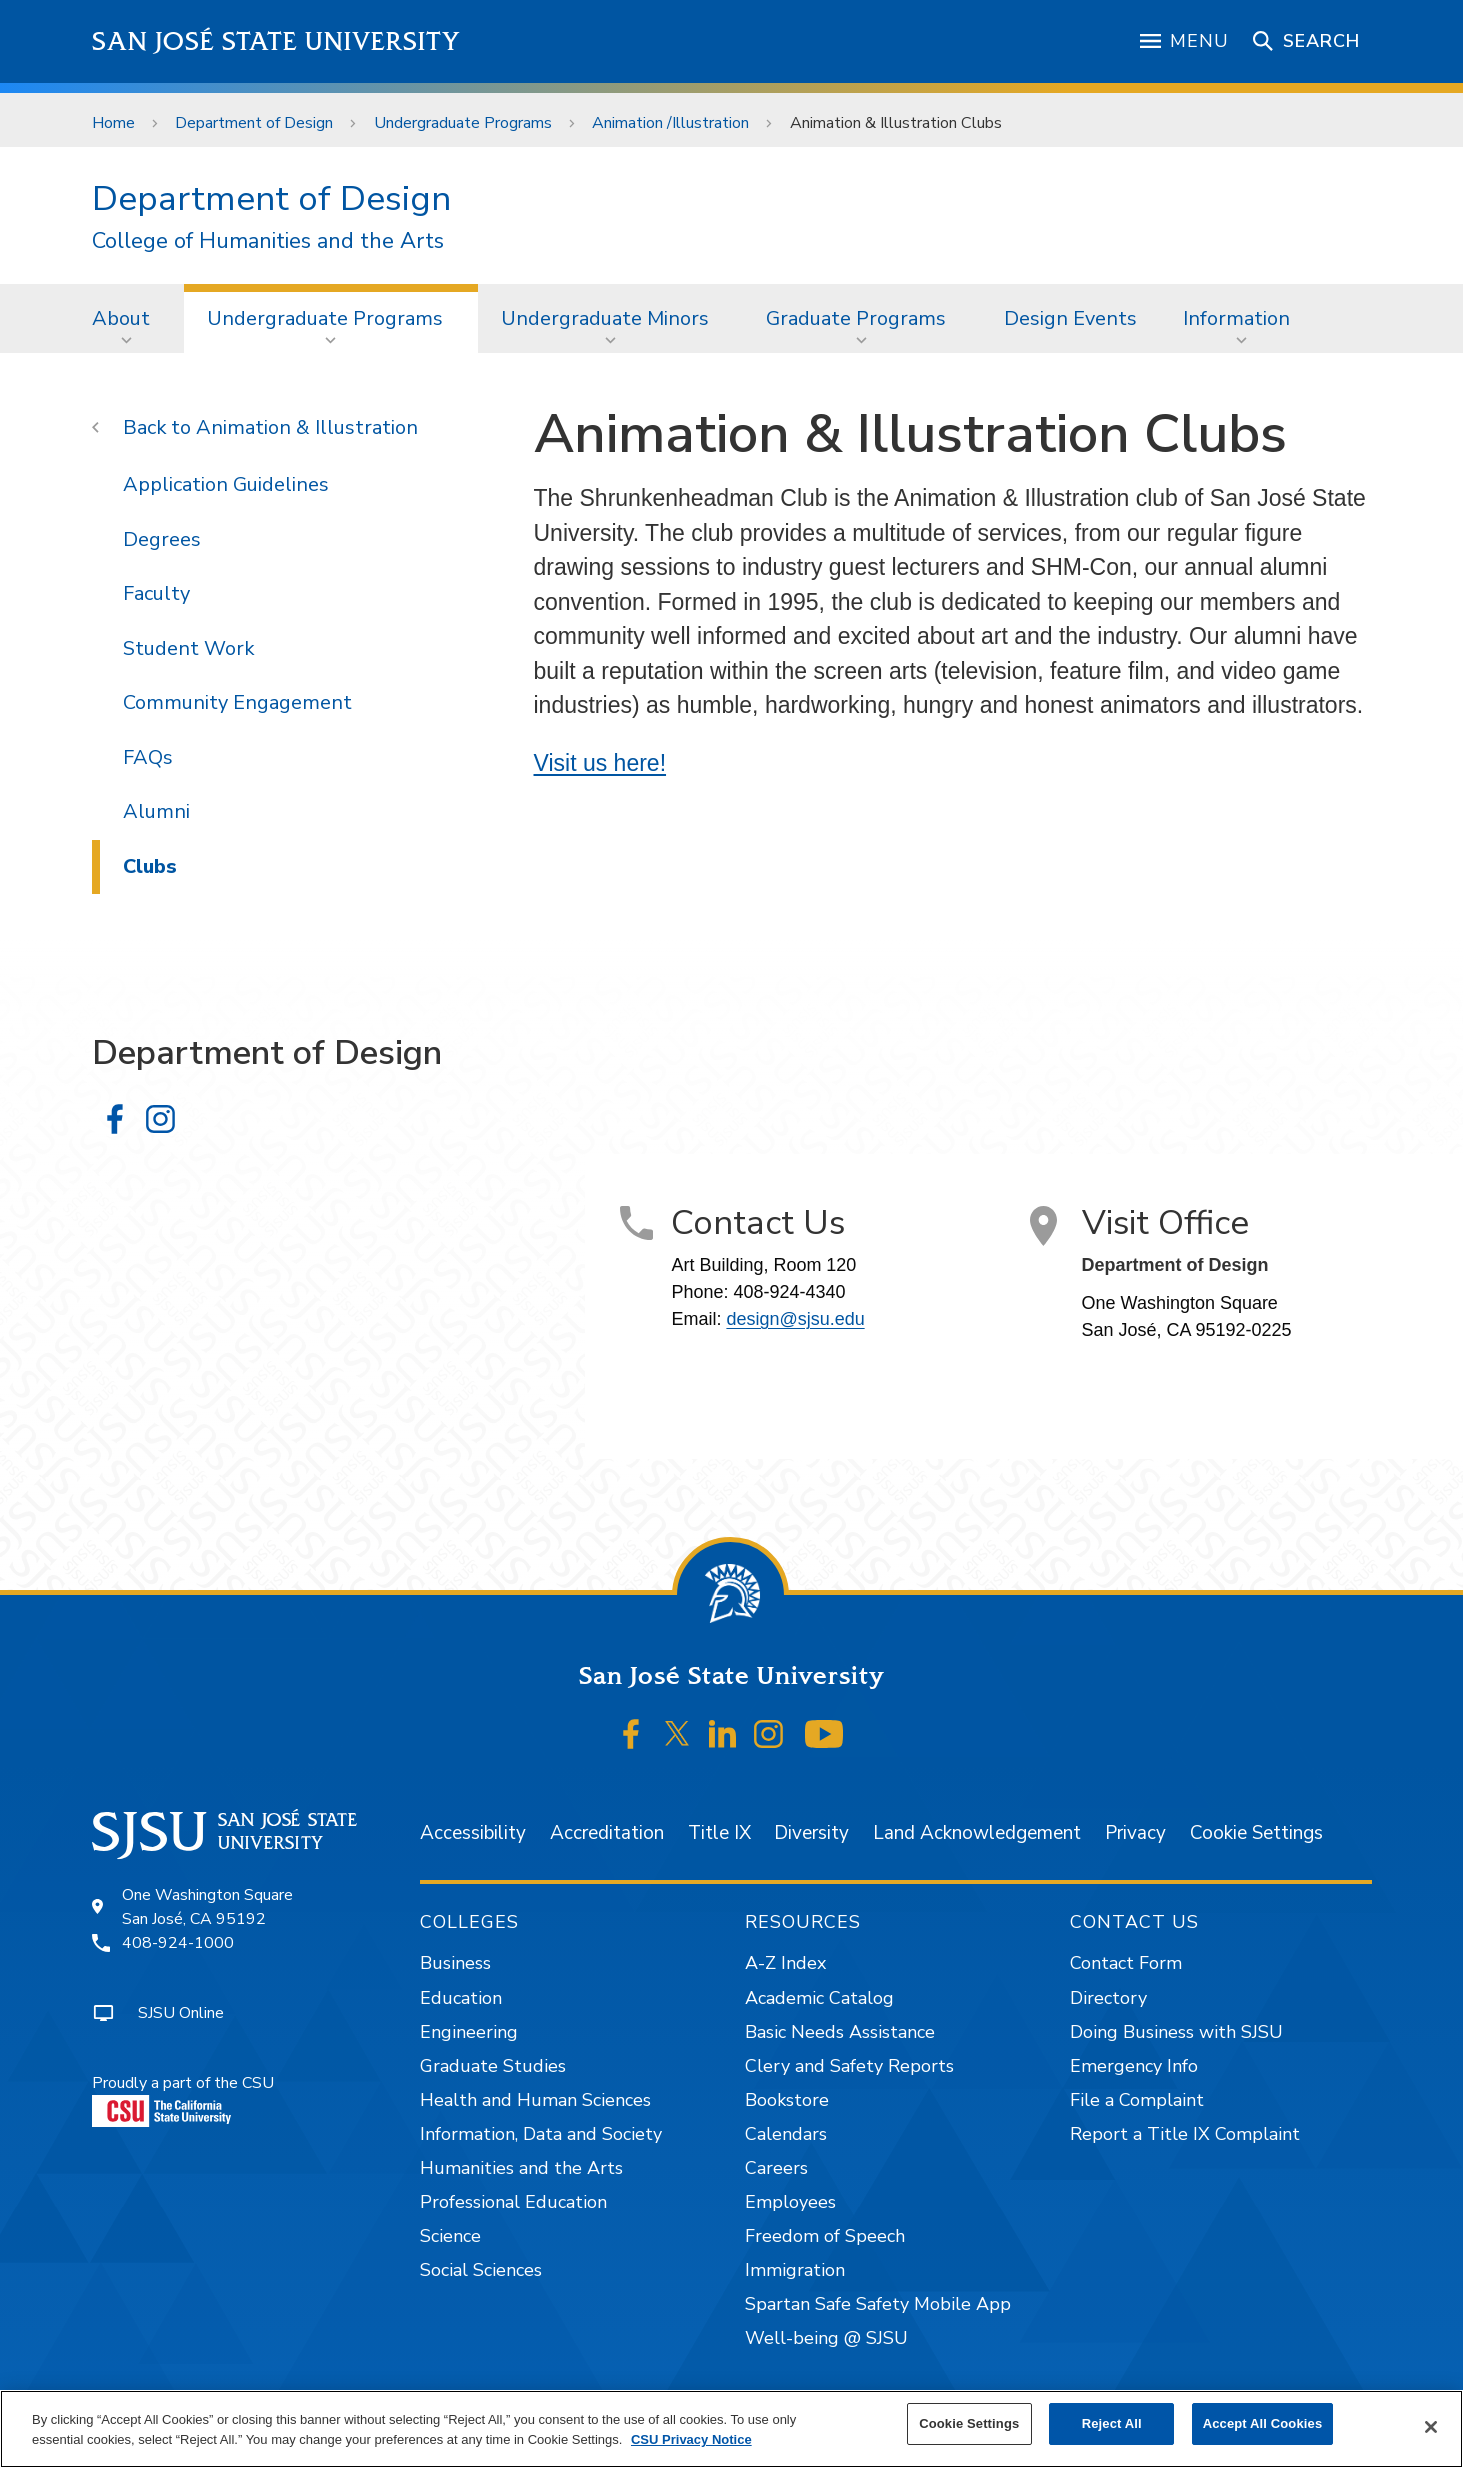 The image size is (1463, 2468). Describe the element at coordinates (776, 2168) in the screenshot. I see `Careers` at that location.